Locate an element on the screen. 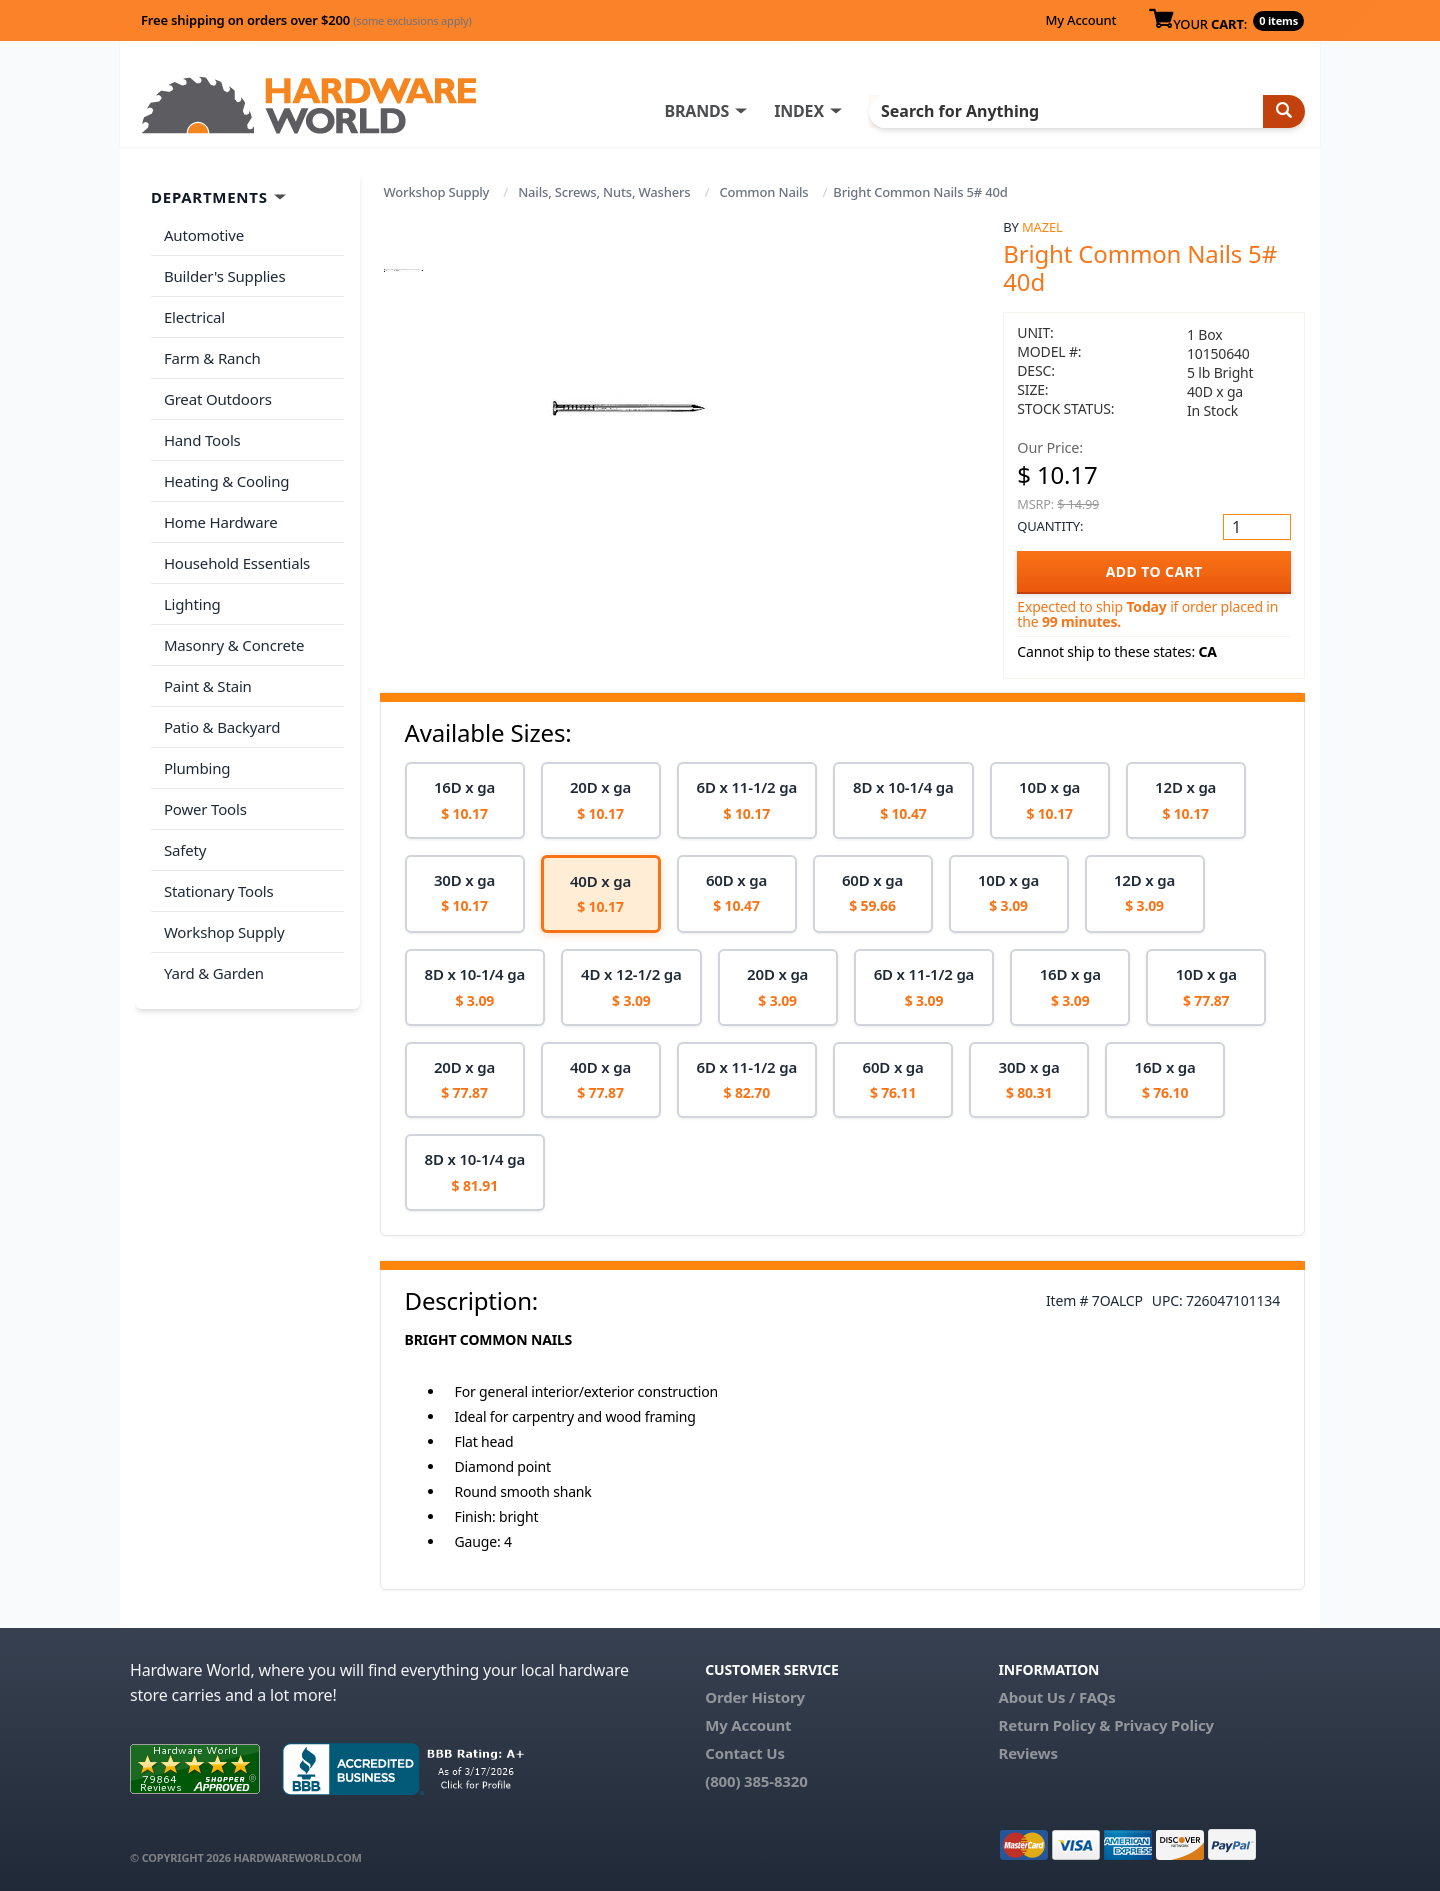  About Us / FAQs is located at coordinates (1056, 1697).